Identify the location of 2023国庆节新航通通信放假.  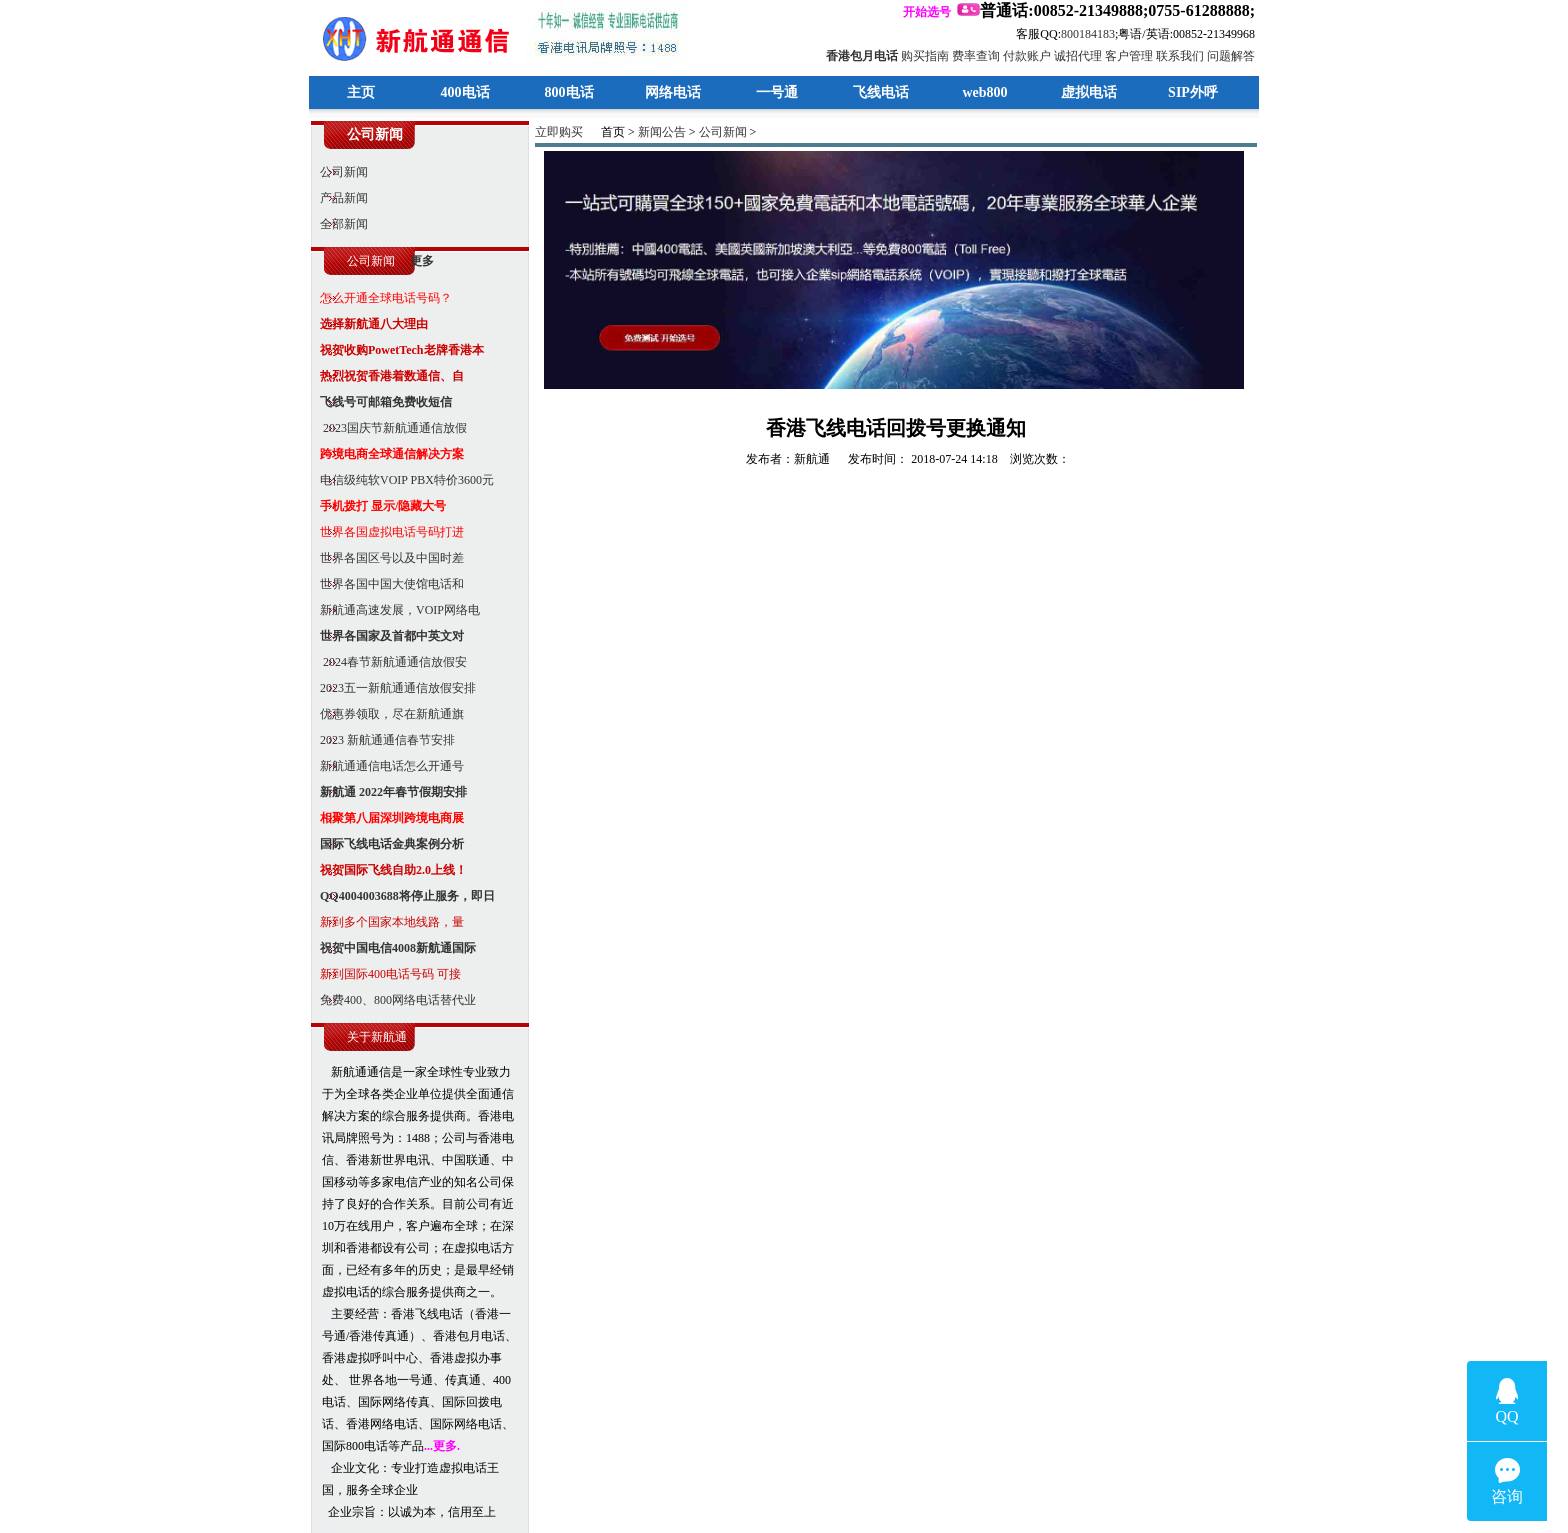
(389, 428).